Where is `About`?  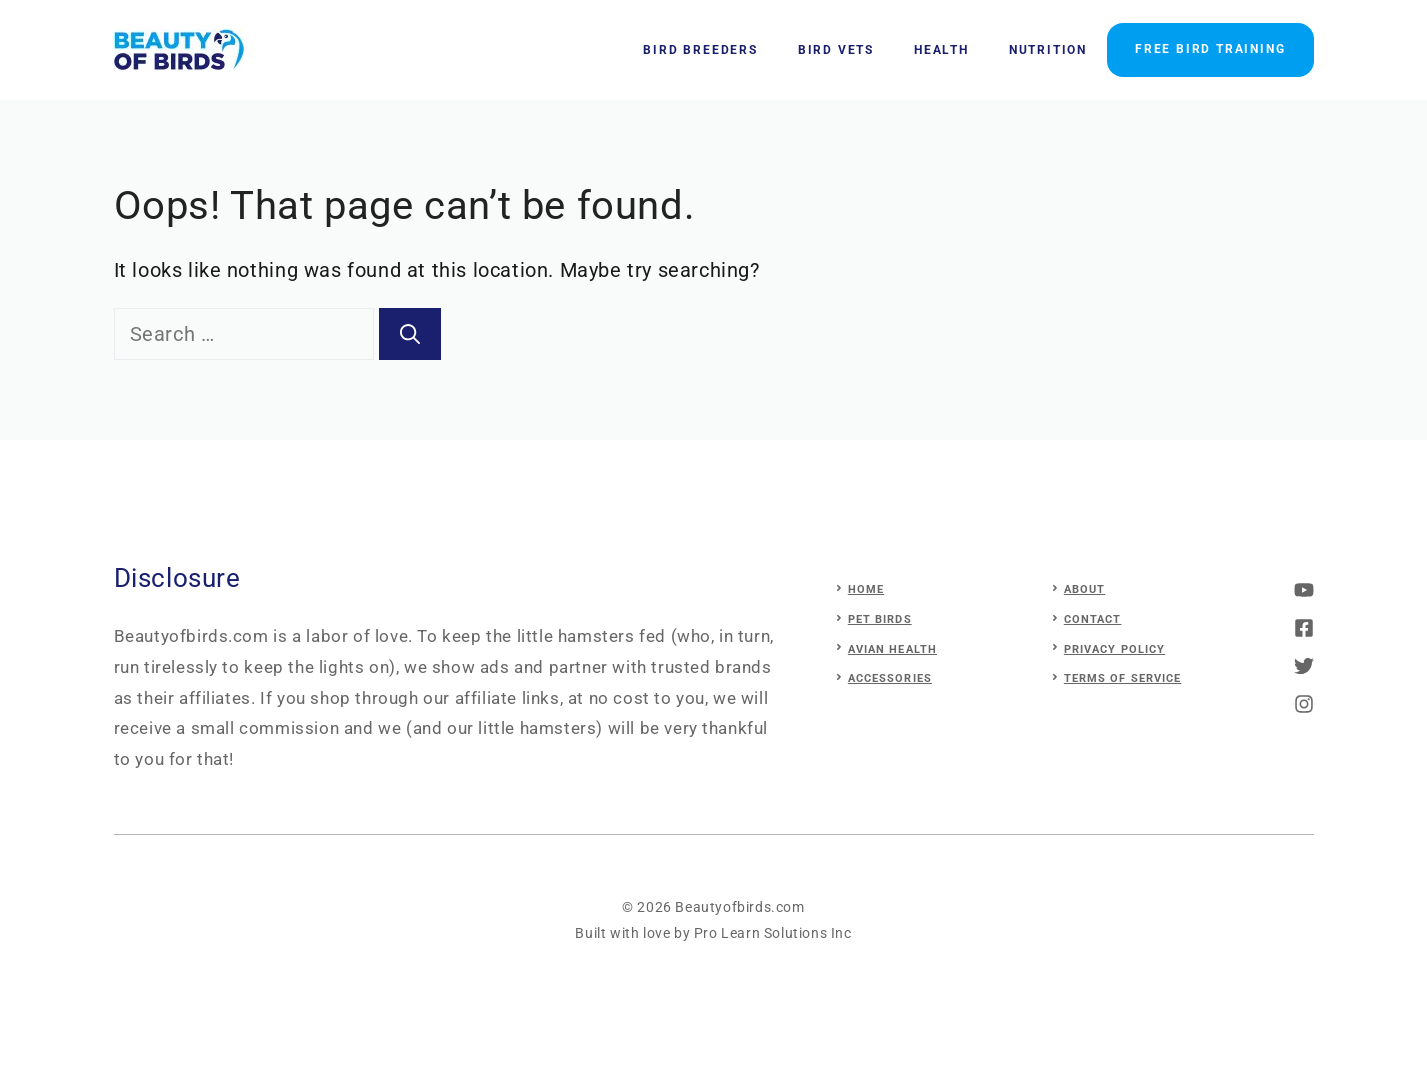
About is located at coordinates (1085, 589).